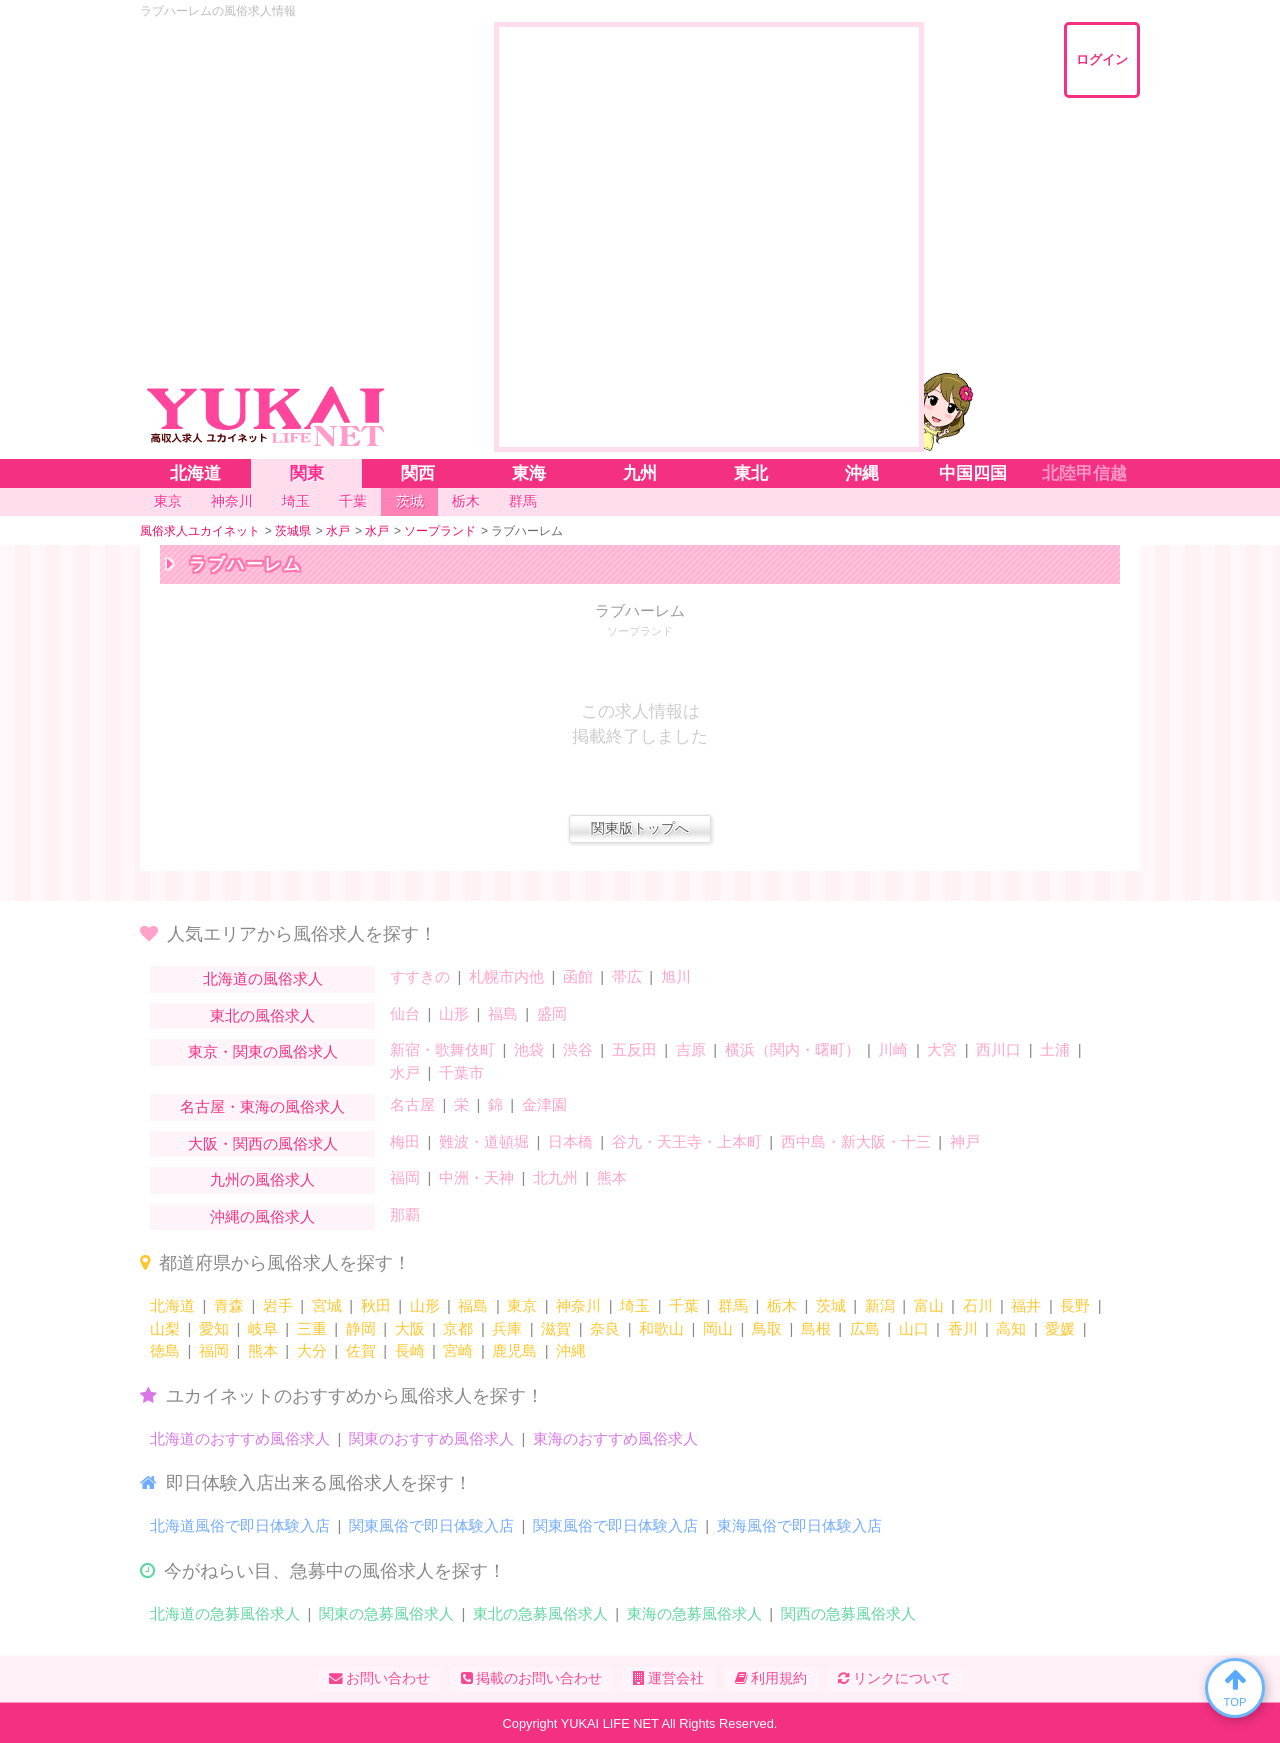 Image resolution: width=1280 pixels, height=1743 pixels. What do you see at coordinates (661, 1328) in the screenshot?
I see `和歌山` at bounding box center [661, 1328].